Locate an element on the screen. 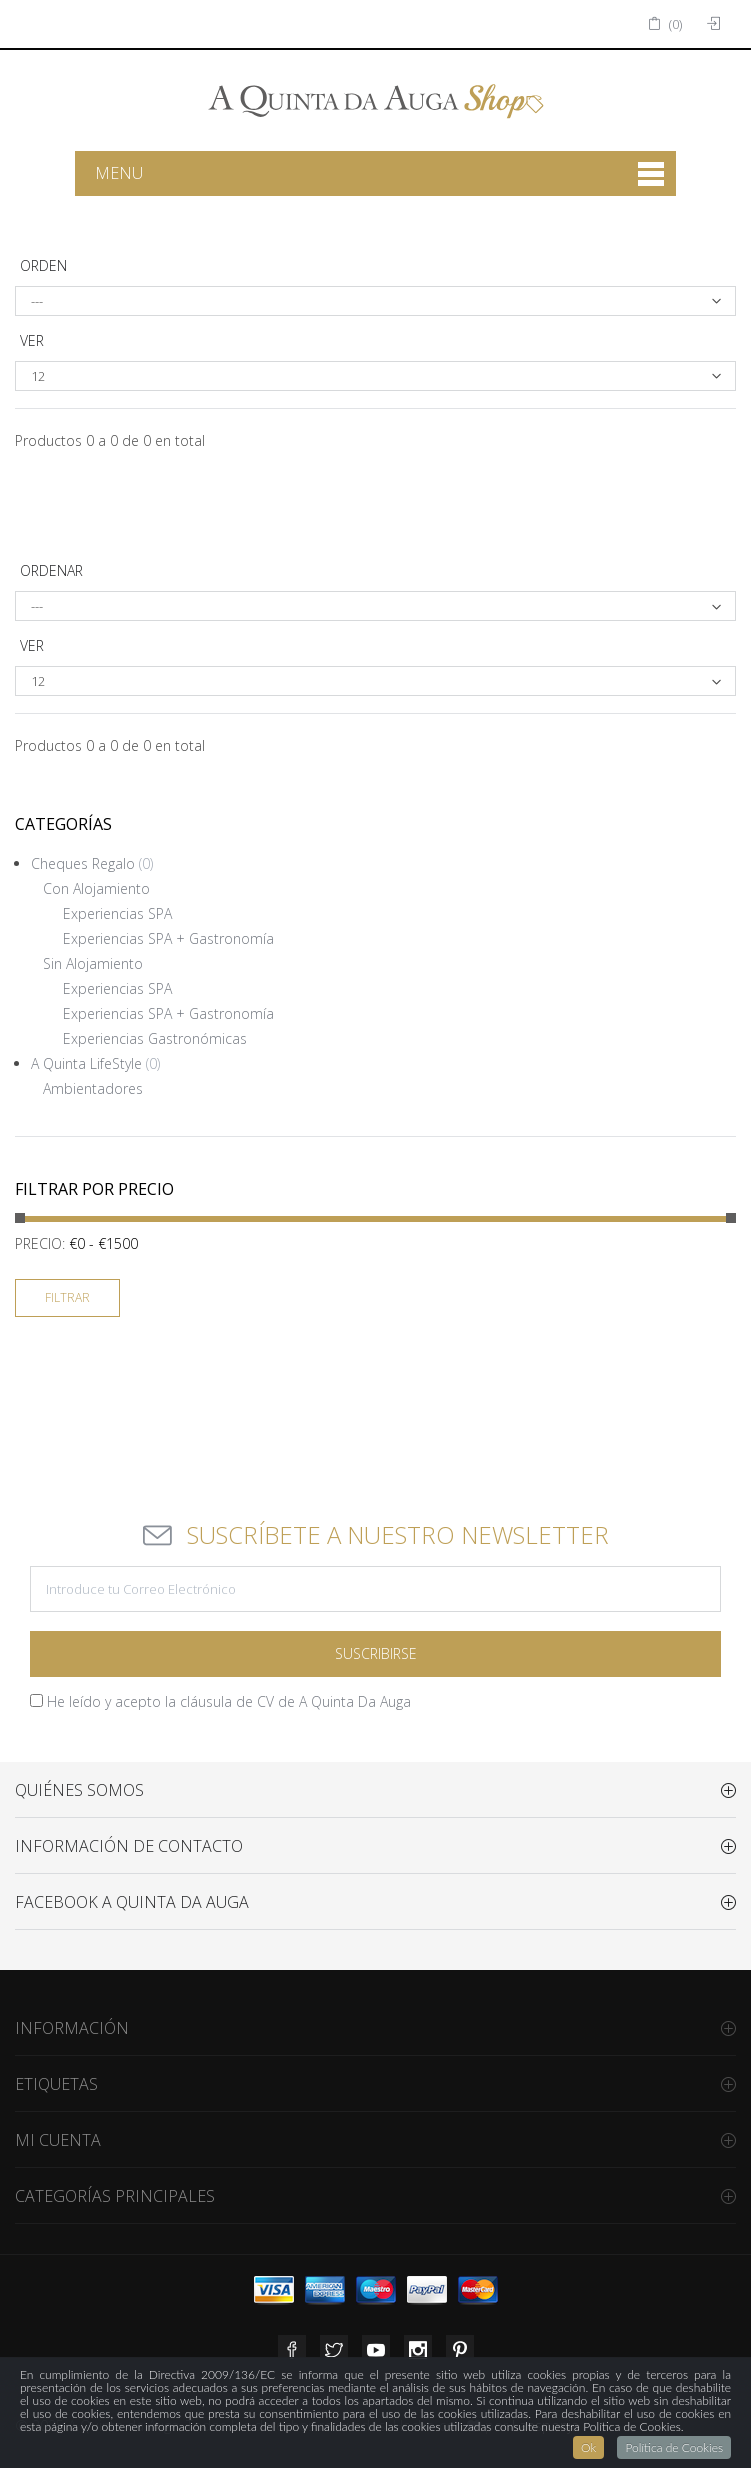  Ambientadores is located at coordinates (93, 1088).